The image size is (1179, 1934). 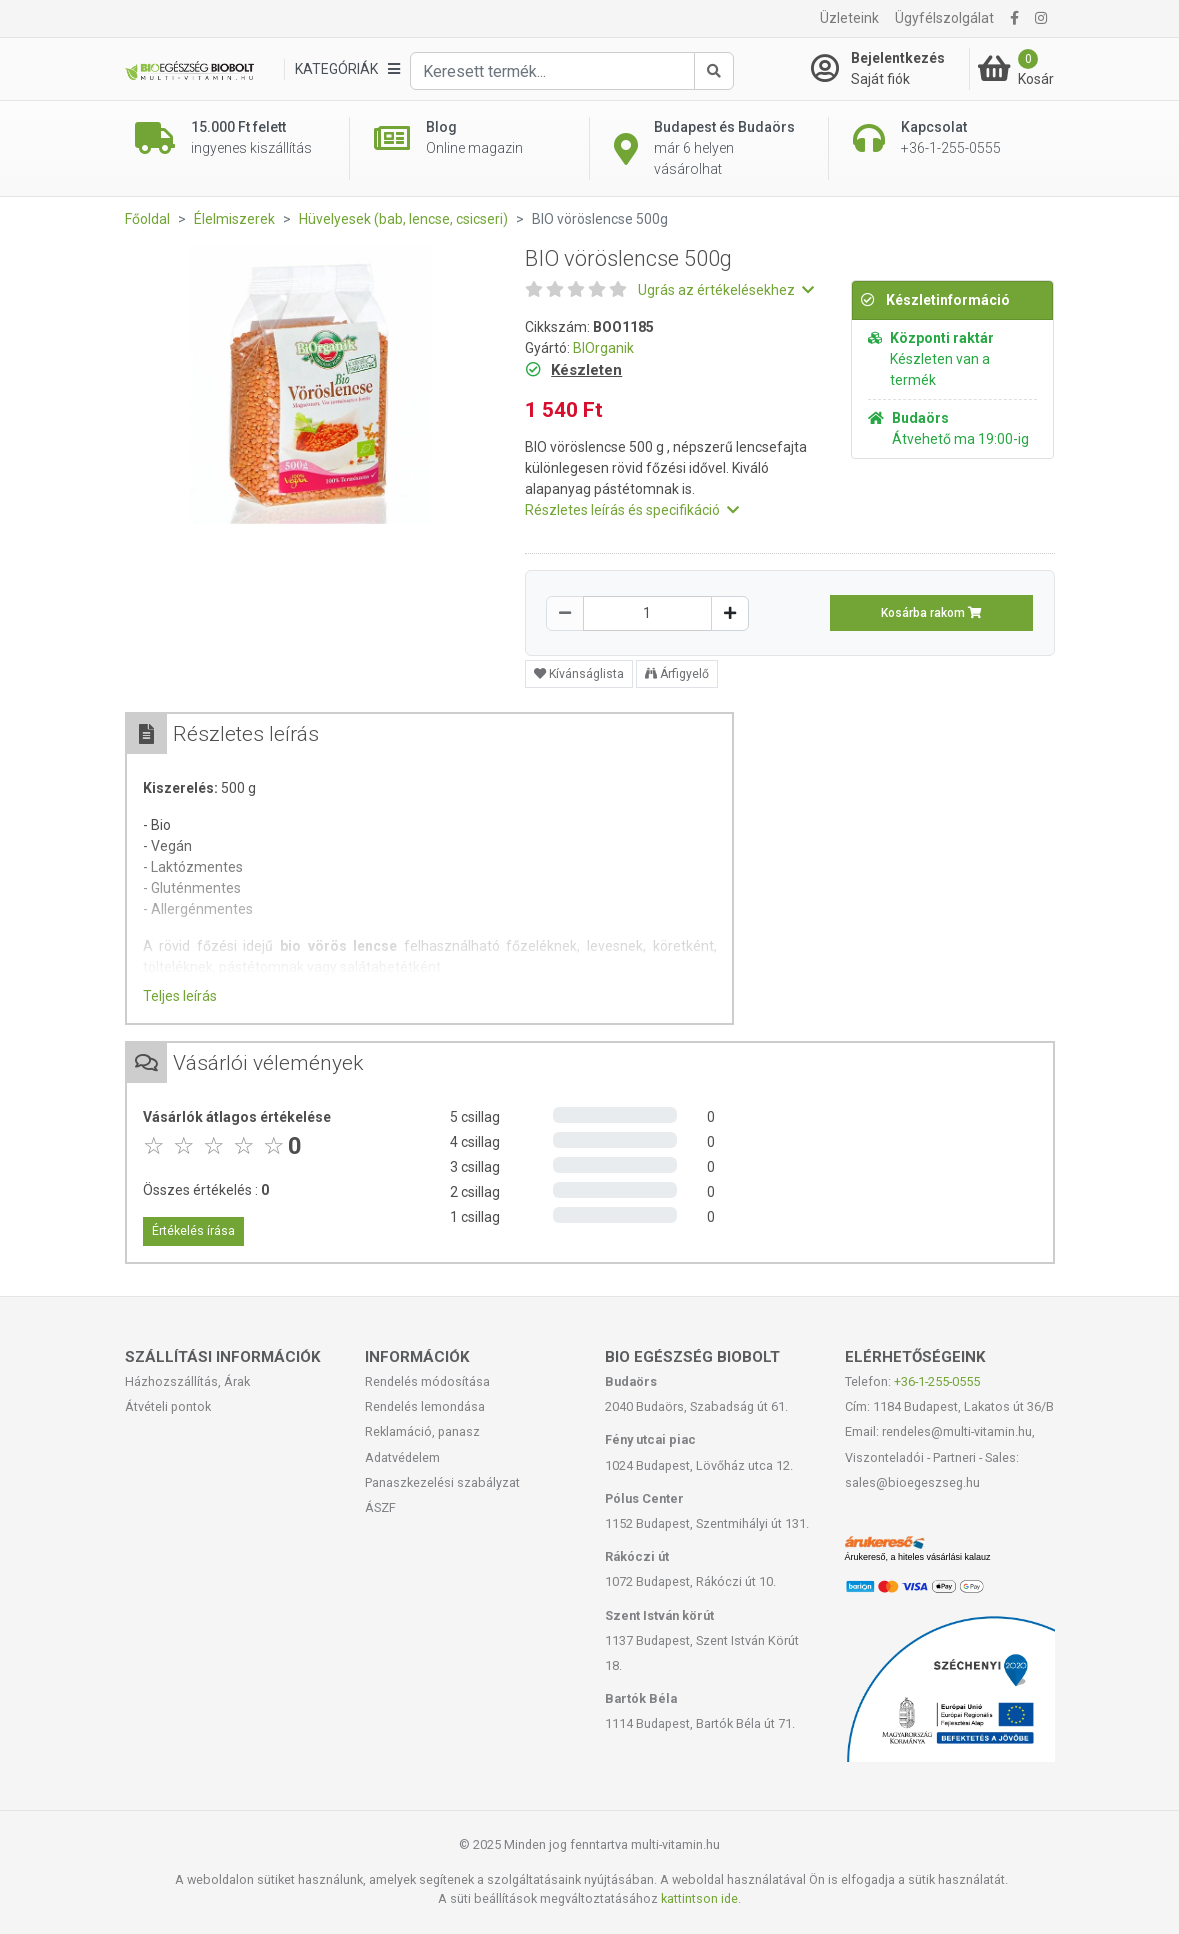 What do you see at coordinates (701, 1898) in the screenshot?
I see `kattintson ide.` at bounding box center [701, 1898].